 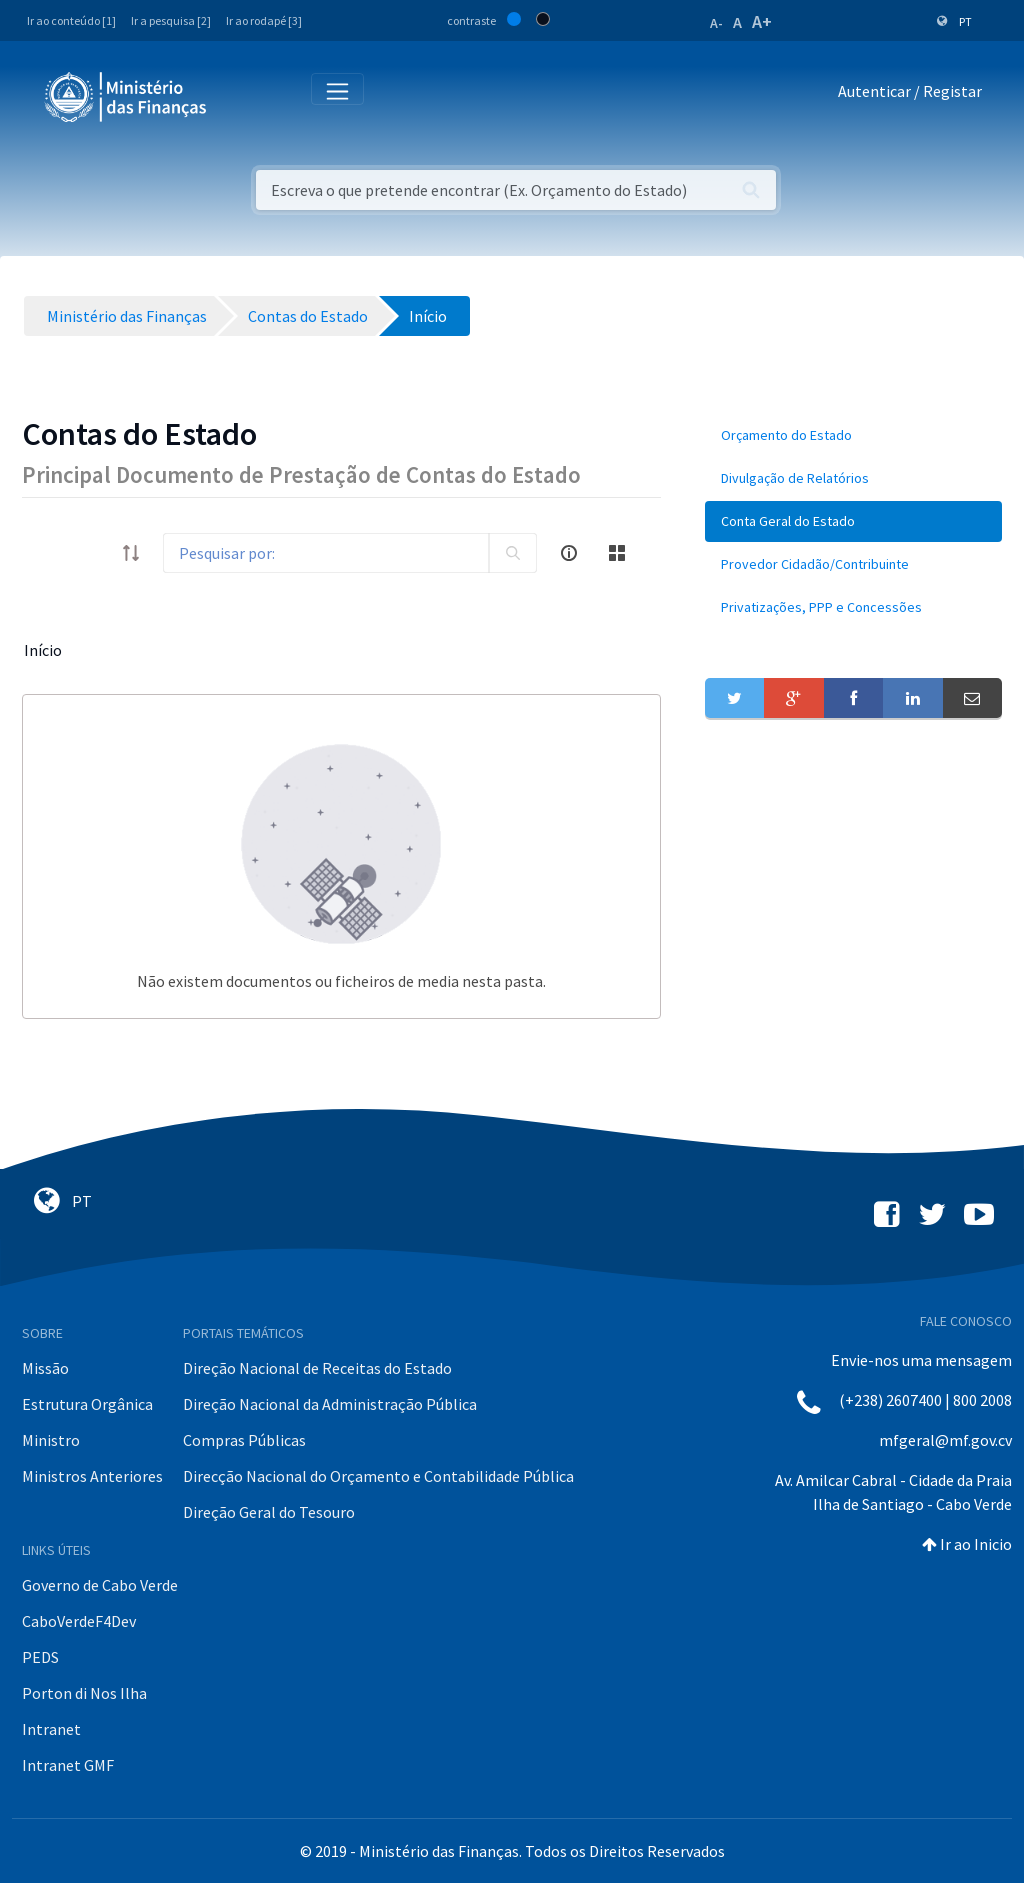 I want to click on [Search], so click(x=326, y=553).